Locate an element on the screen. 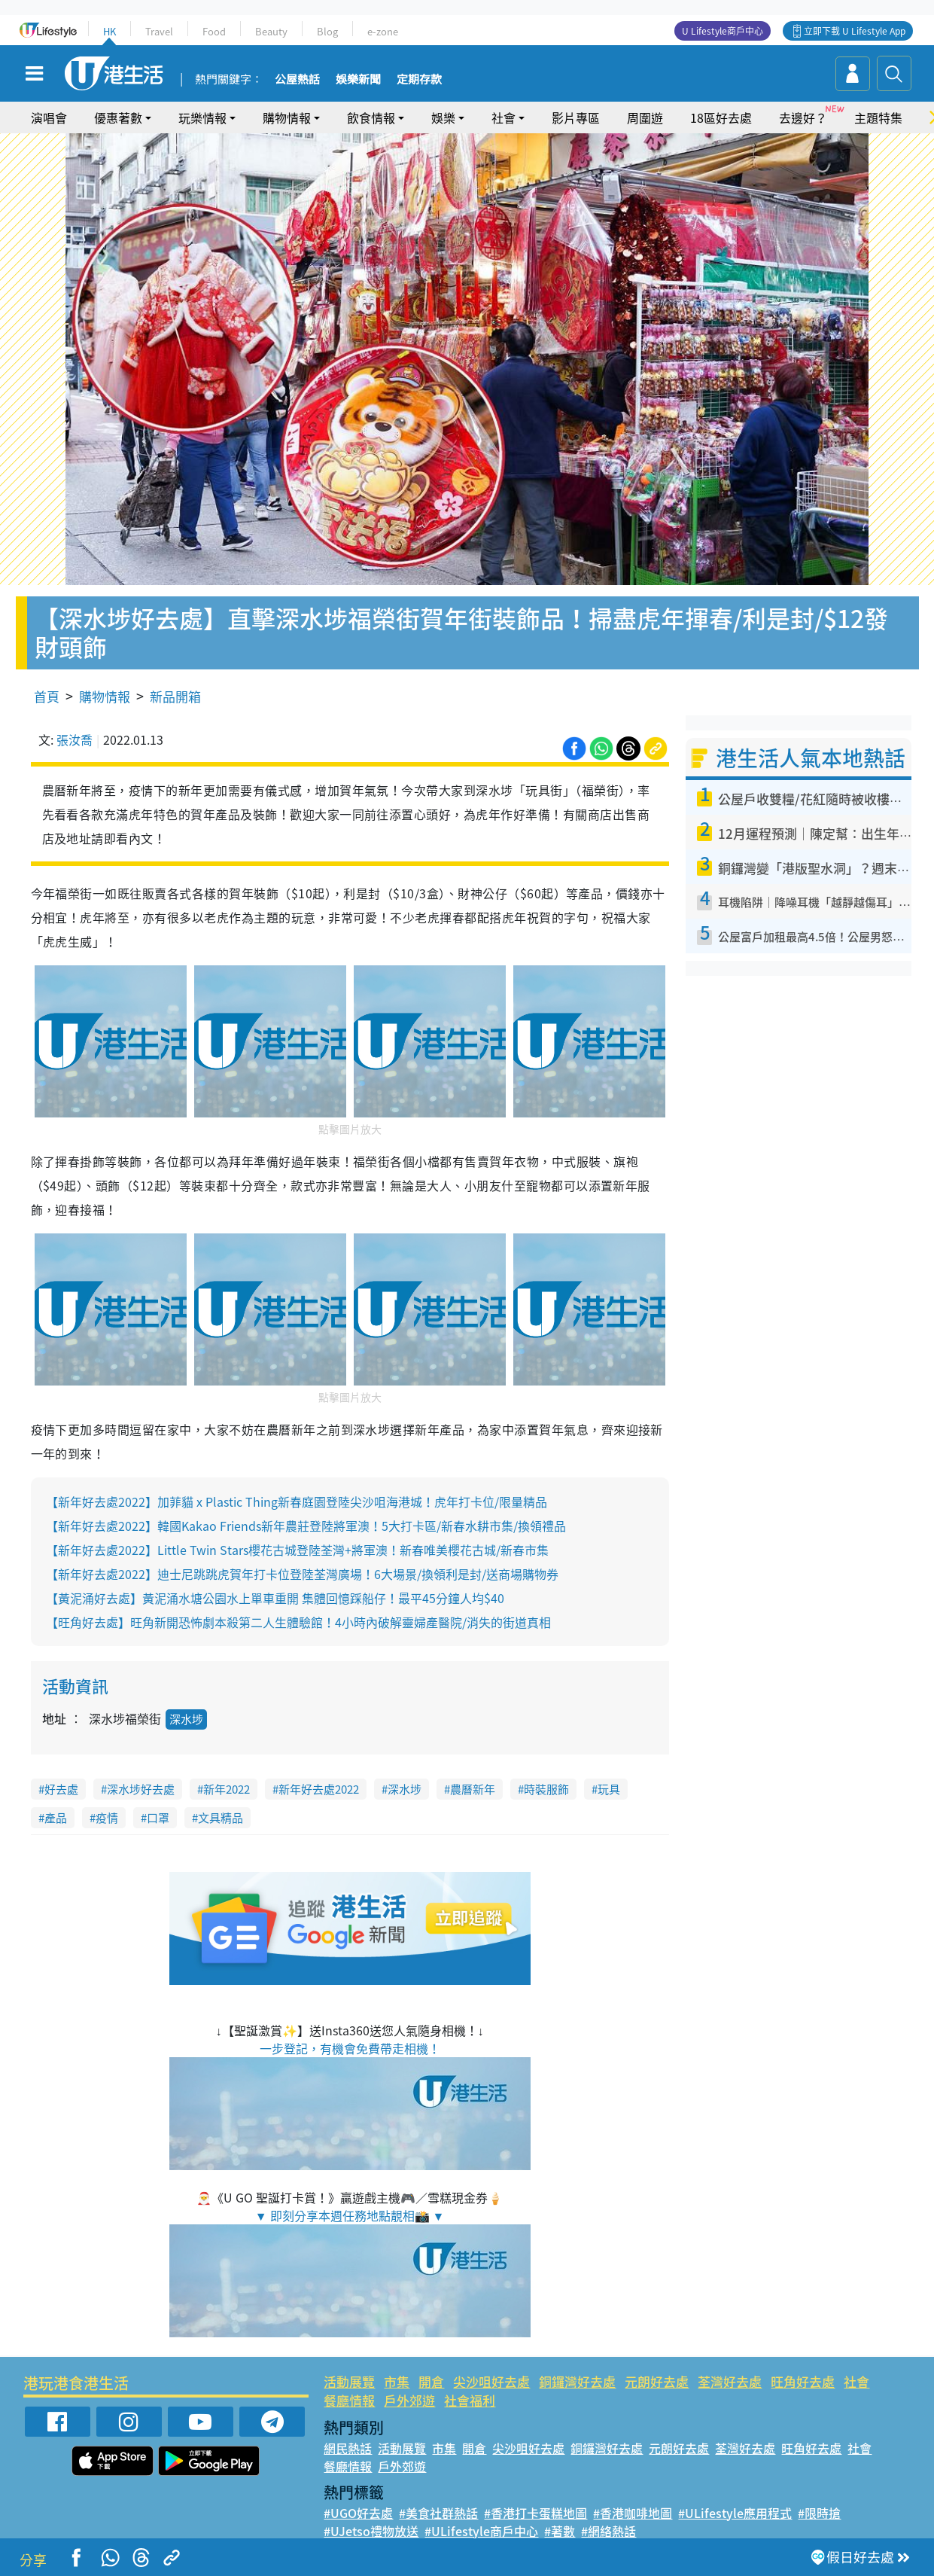 This screenshot has height=2576, width=934. #美食社群熱話 is located at coordinates (438, 2513).